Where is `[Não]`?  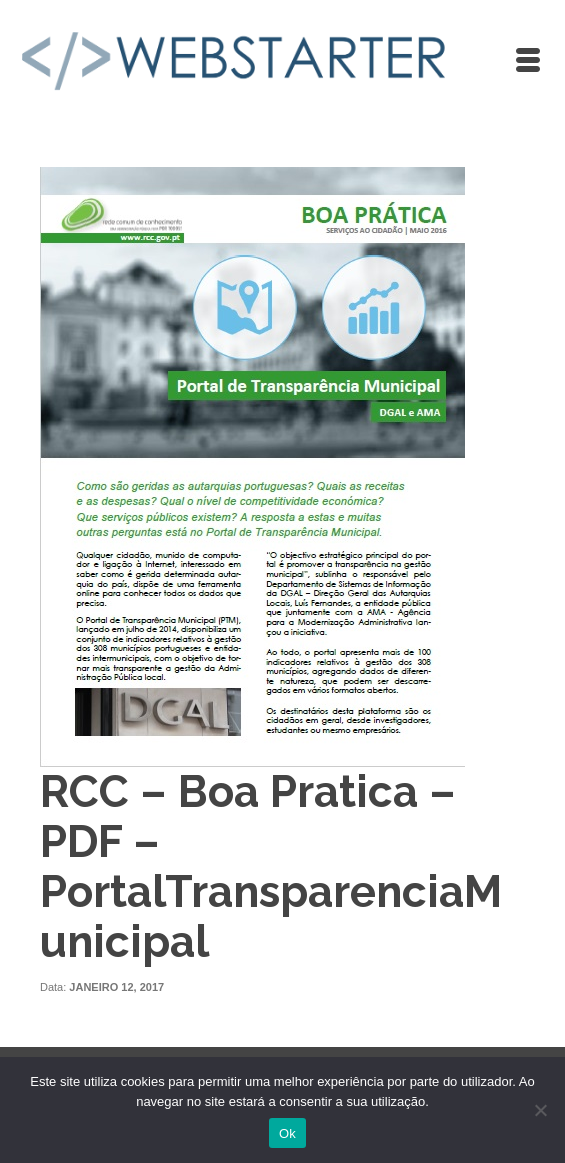
[Não] is located at coordinates (540, 1110).